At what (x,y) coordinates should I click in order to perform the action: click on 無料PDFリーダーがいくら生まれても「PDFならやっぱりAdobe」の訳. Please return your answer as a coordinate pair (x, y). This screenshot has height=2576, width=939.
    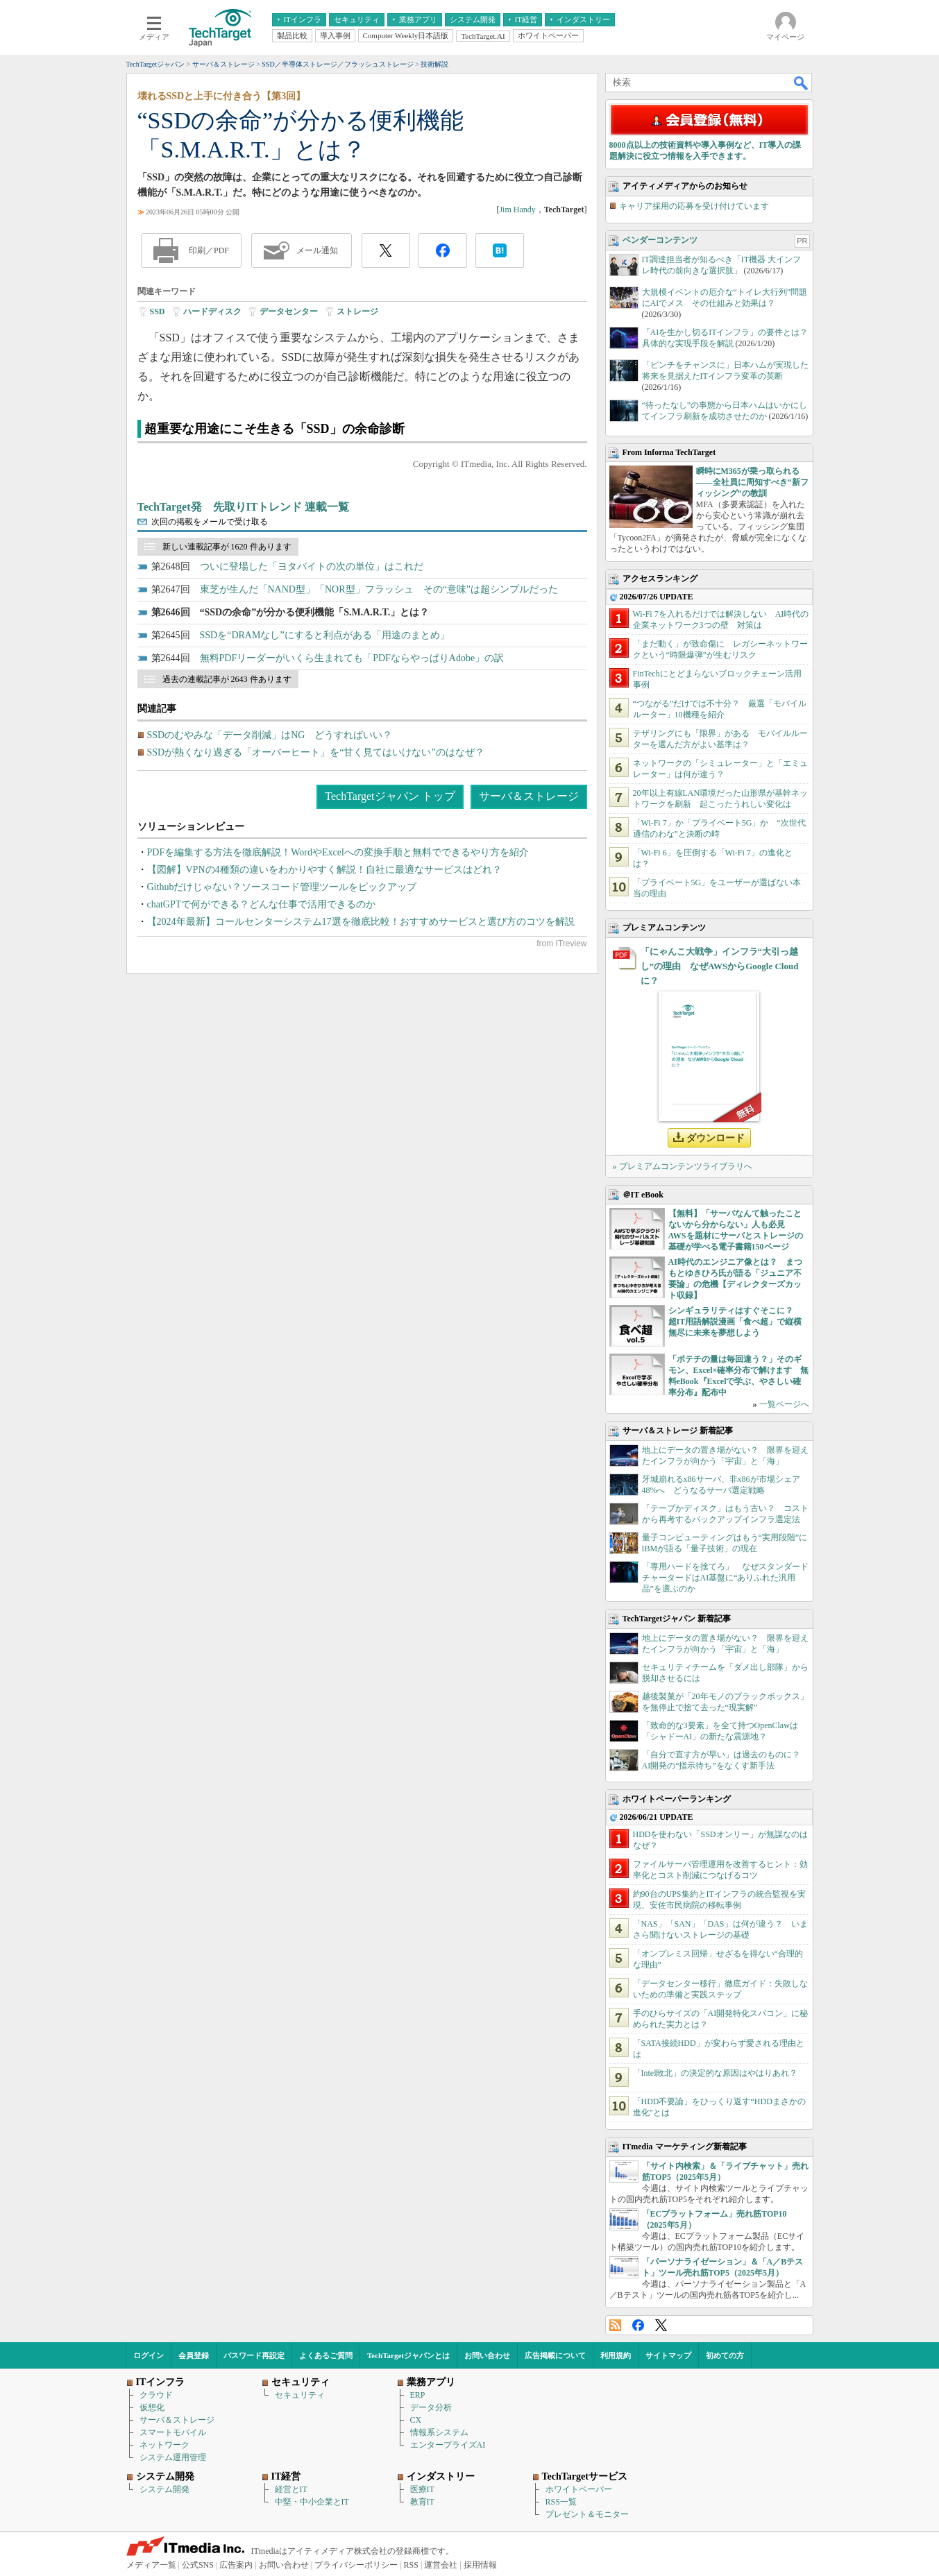
    Looking at the image, I should click on (352, 658).